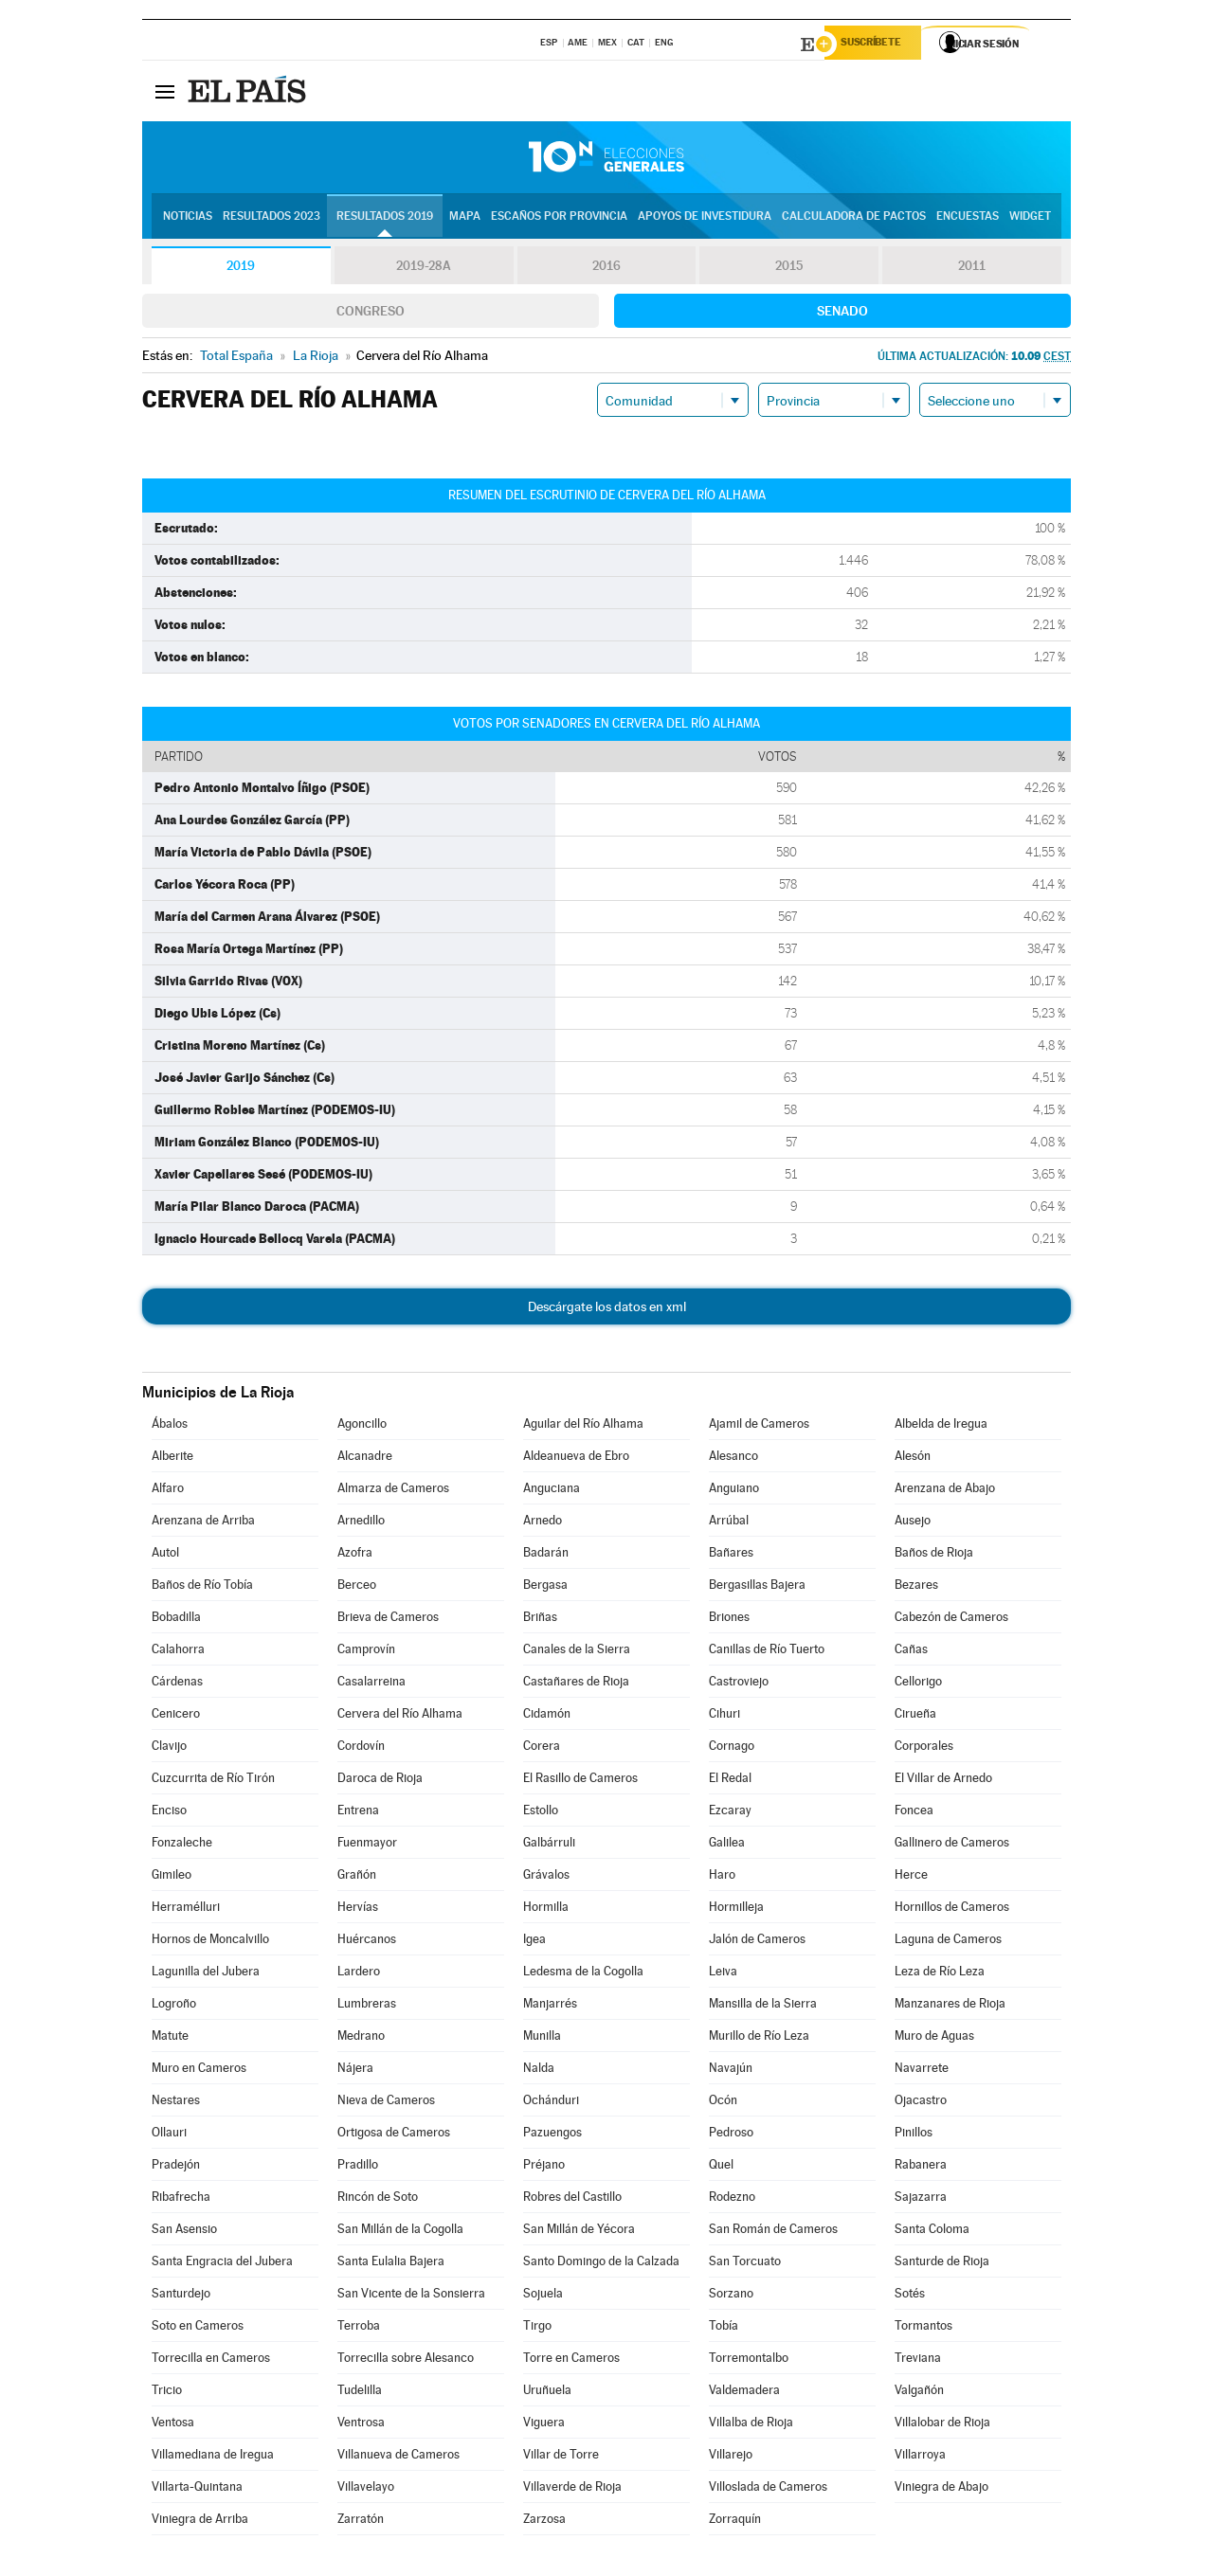  Describe the element at coordinates (549, 1845) in the screenshot. I see `Galbárruli` at that location.